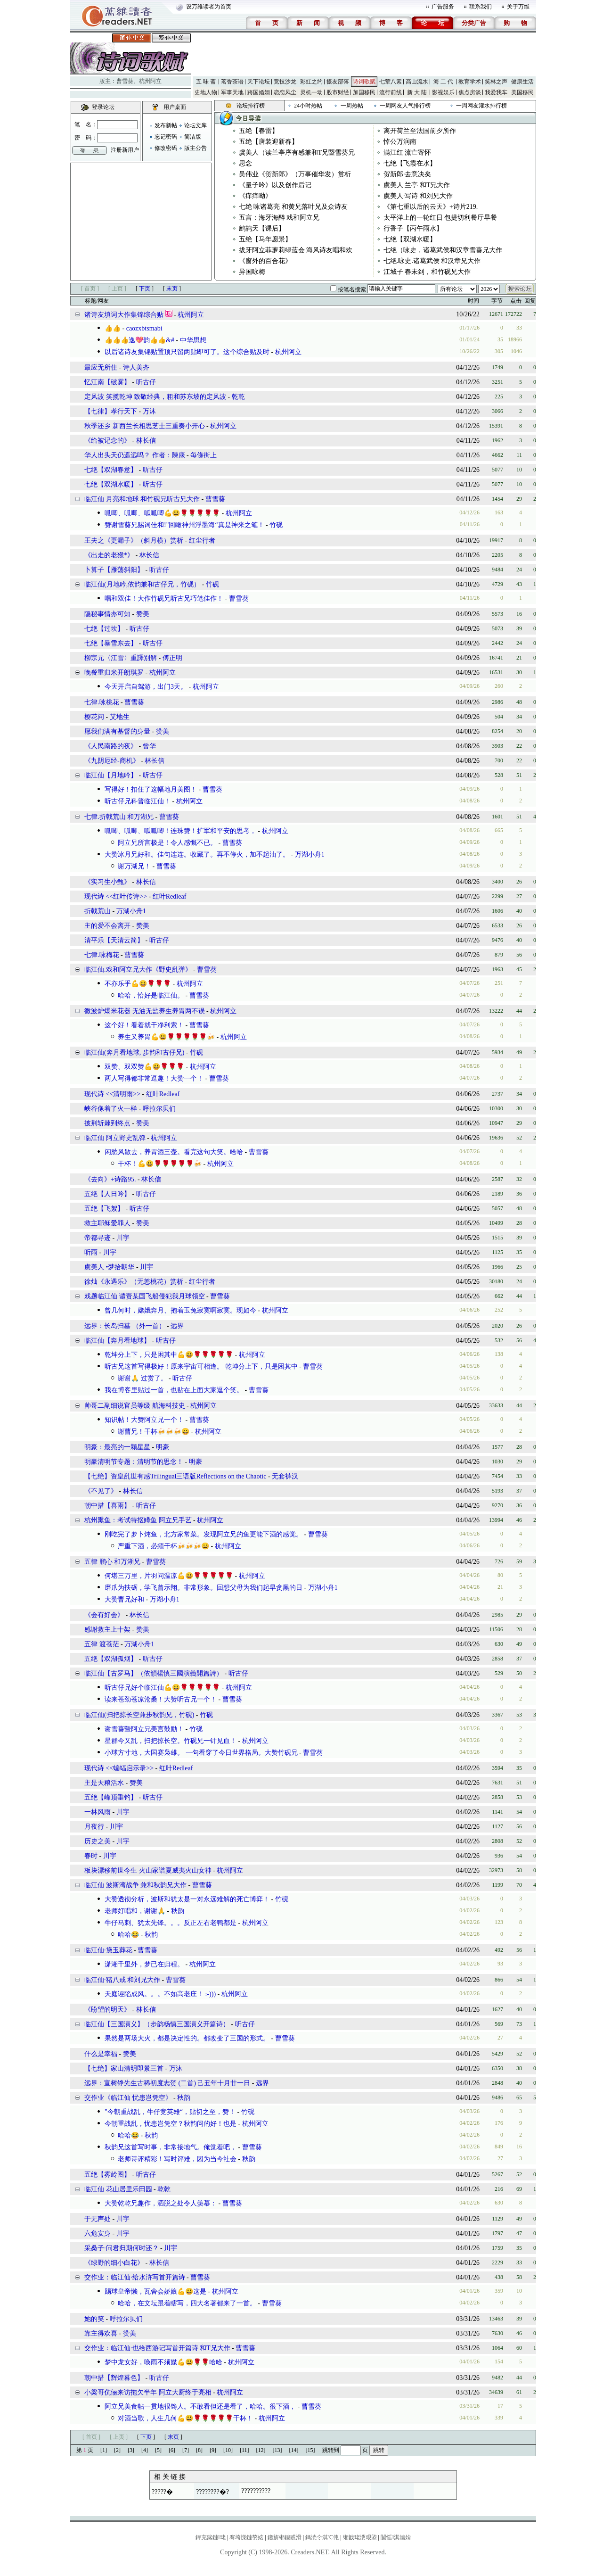 The width and height of the screenshot is (603, 2576). What do you see at coordinates (133, 540) in the screenshot?
I see `王夫之《更漏子》（斜月横）赏析` at bounding box center [133, 540].